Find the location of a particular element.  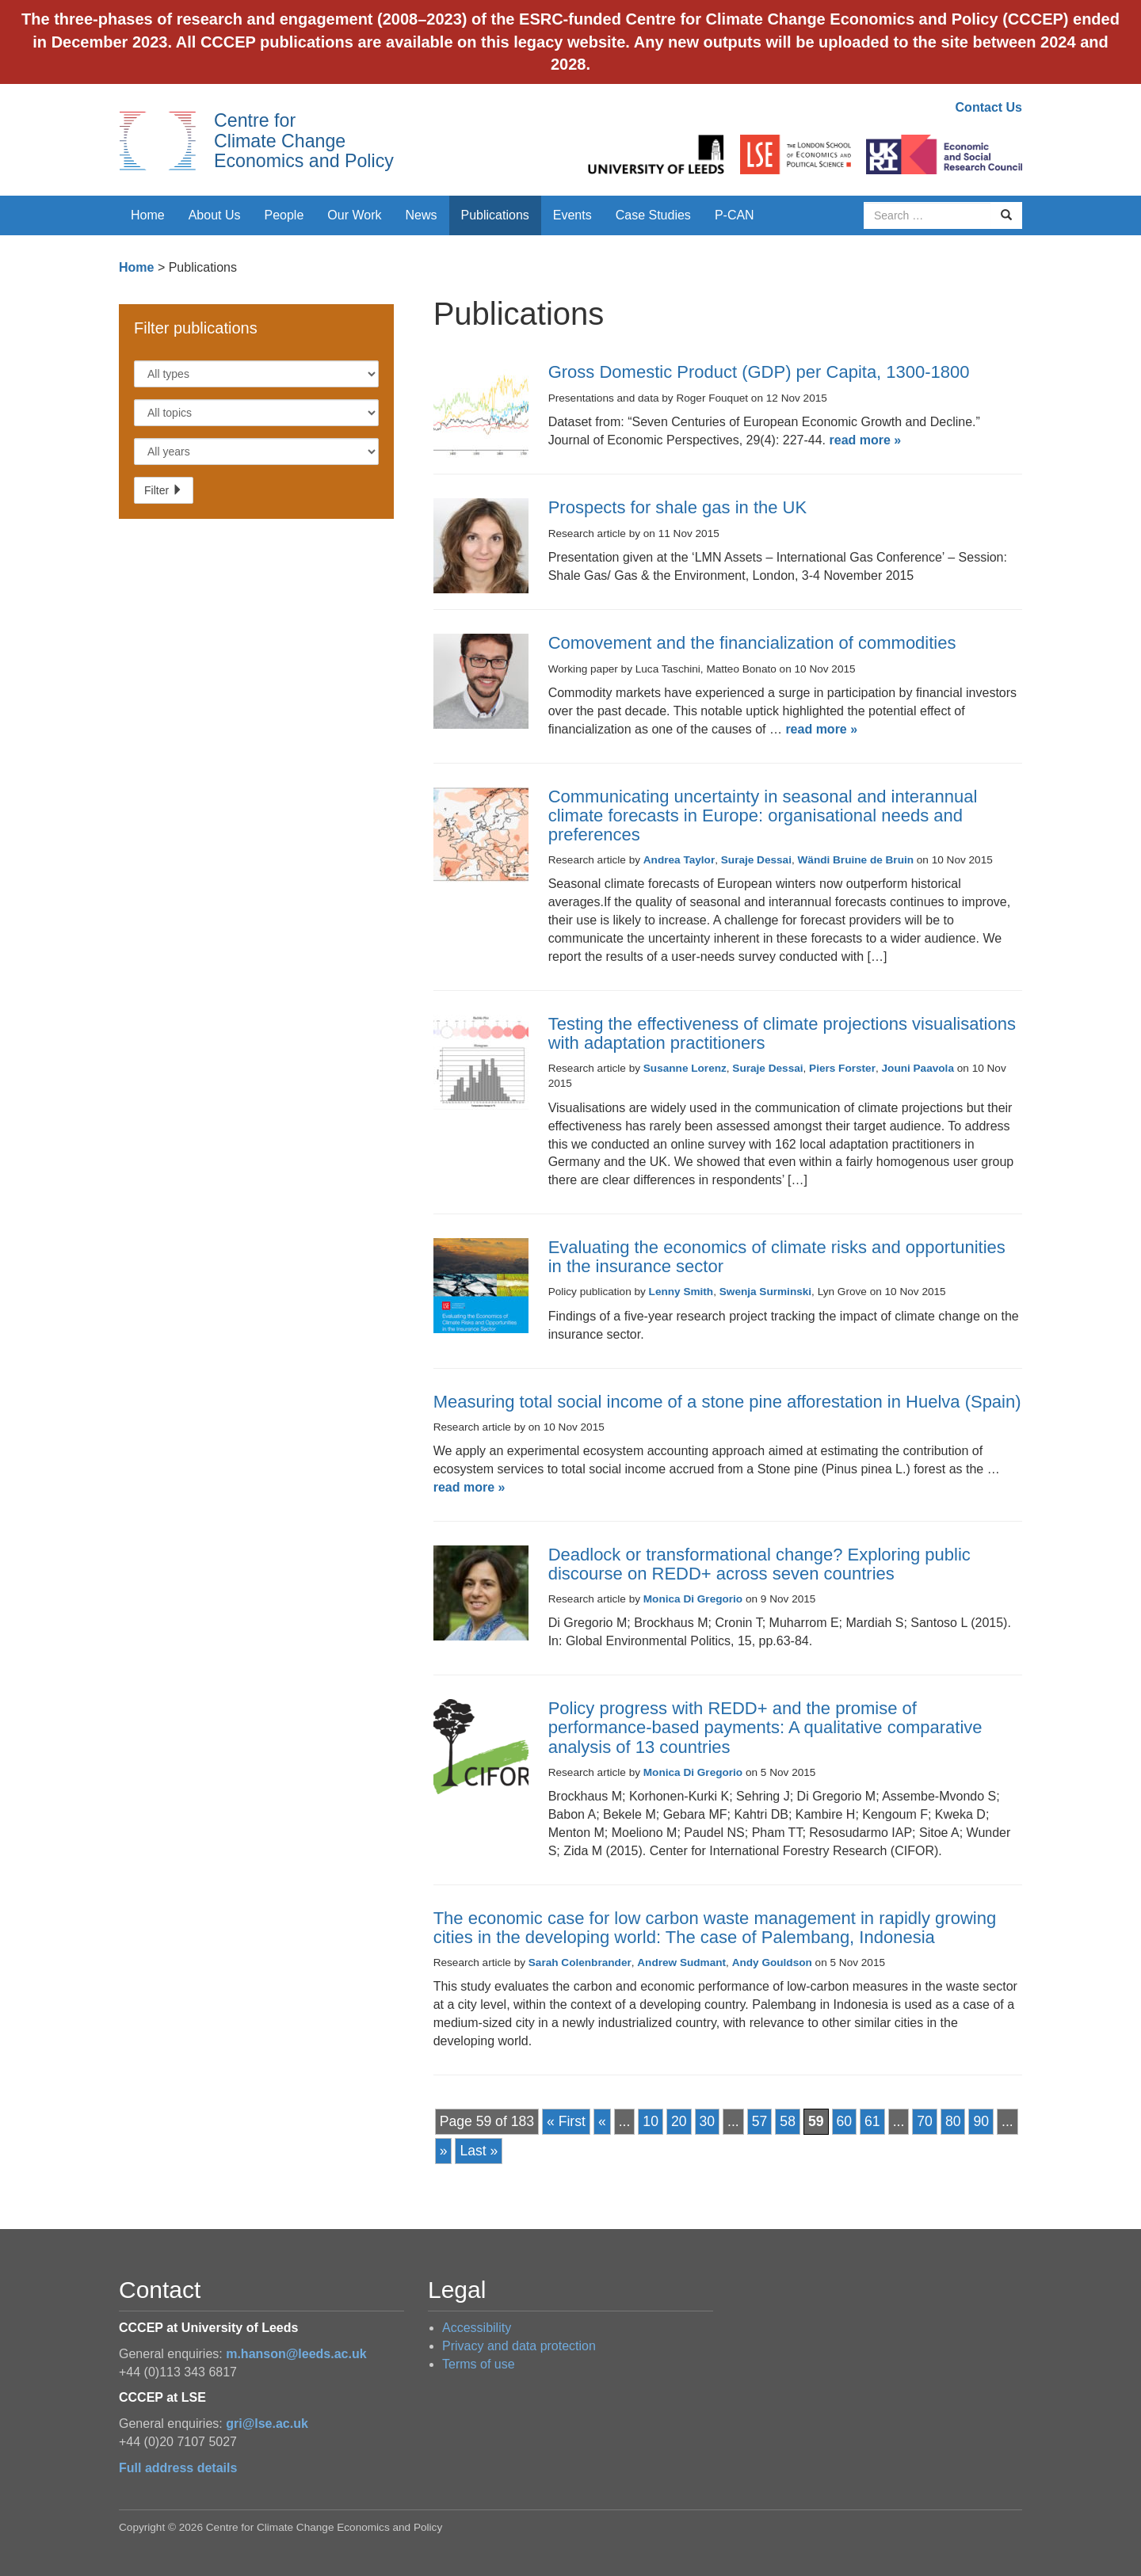

61 is located at coordinates (872, 2121).